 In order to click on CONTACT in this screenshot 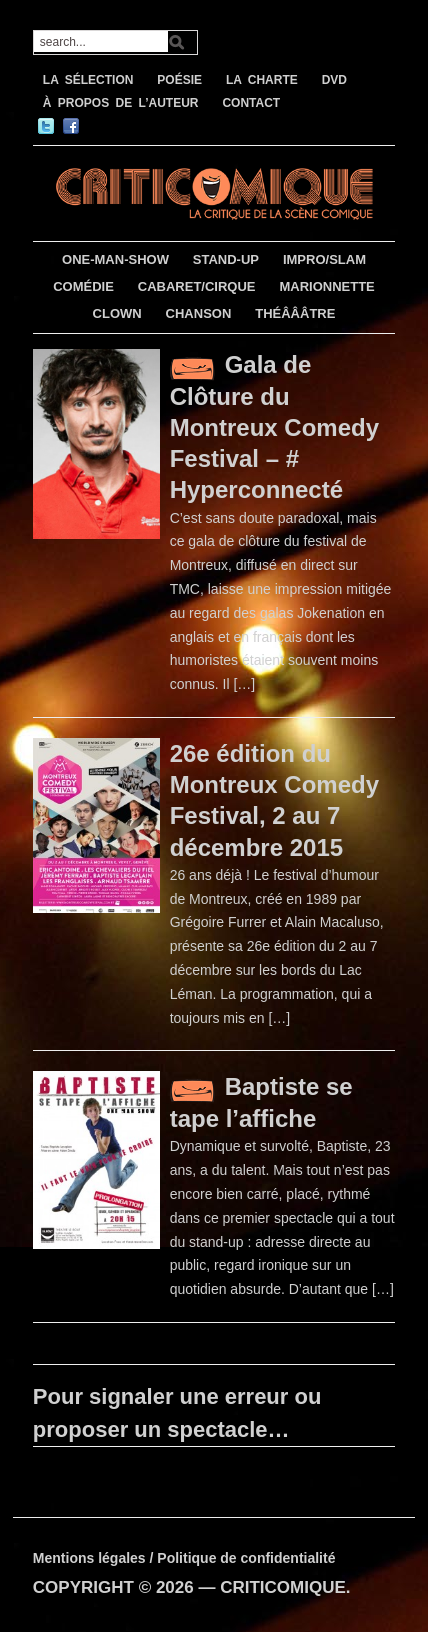, I will do `click(251, 103)`.